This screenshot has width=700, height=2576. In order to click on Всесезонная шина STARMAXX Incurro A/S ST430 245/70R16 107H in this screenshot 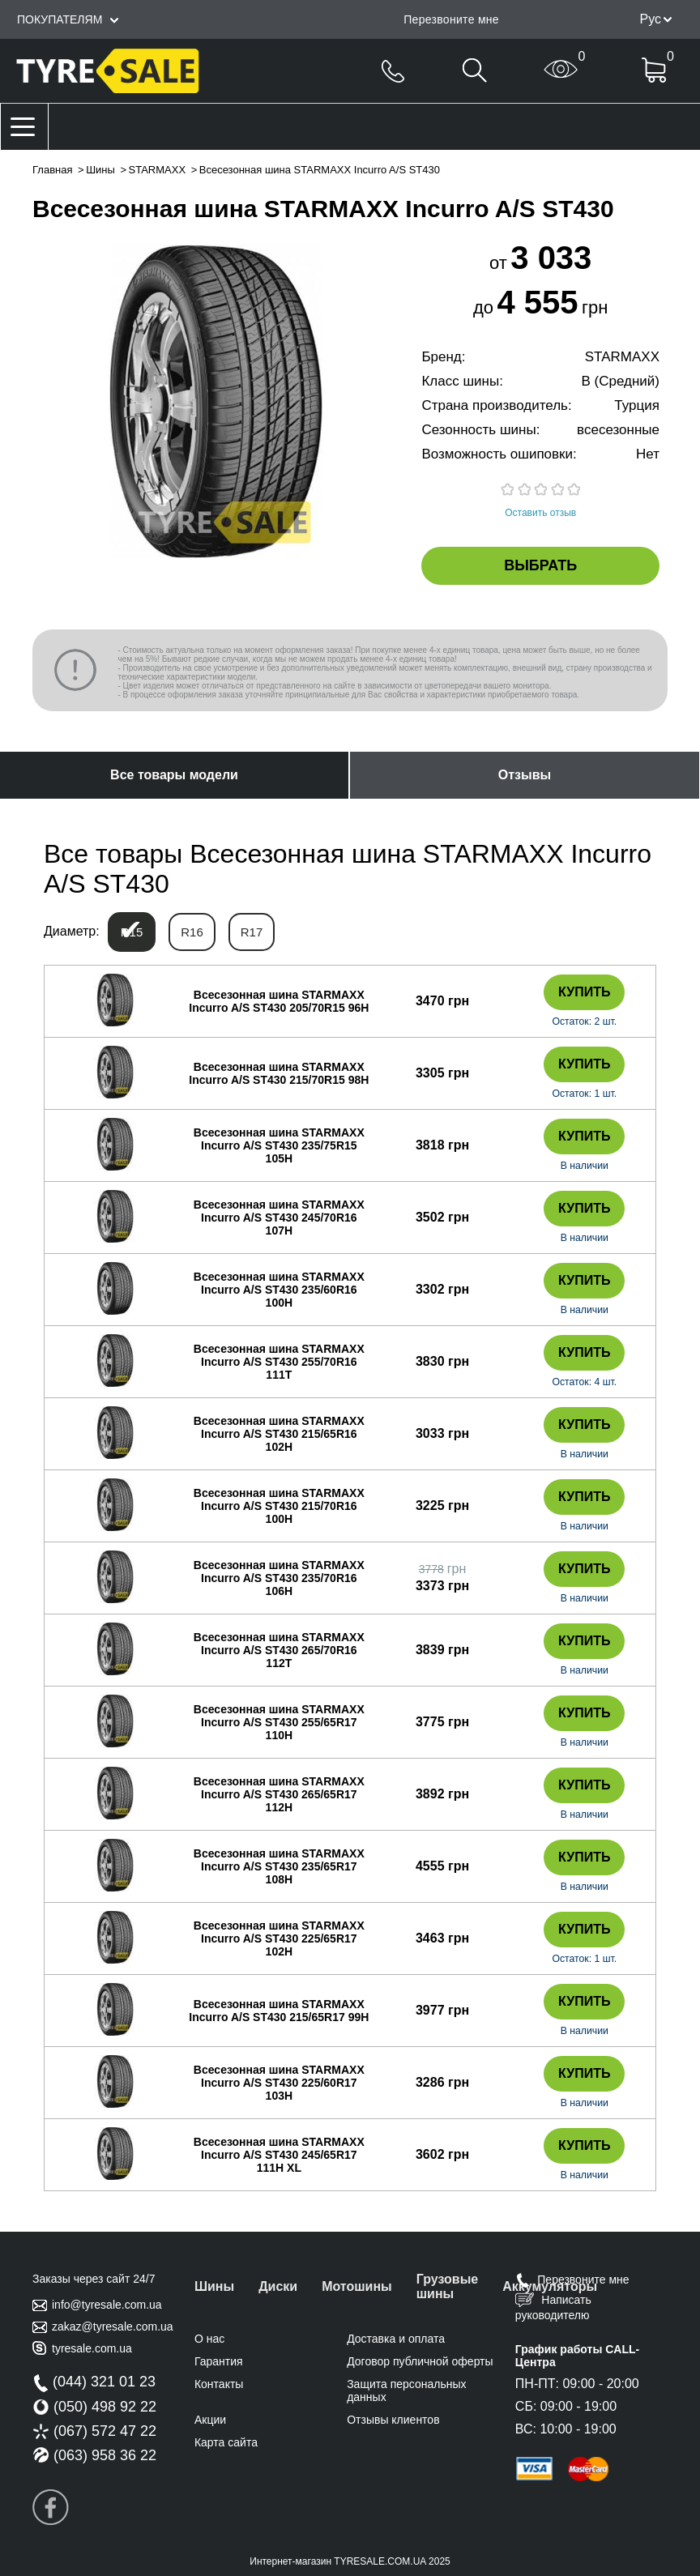, I will do `click(279, 1217)`.